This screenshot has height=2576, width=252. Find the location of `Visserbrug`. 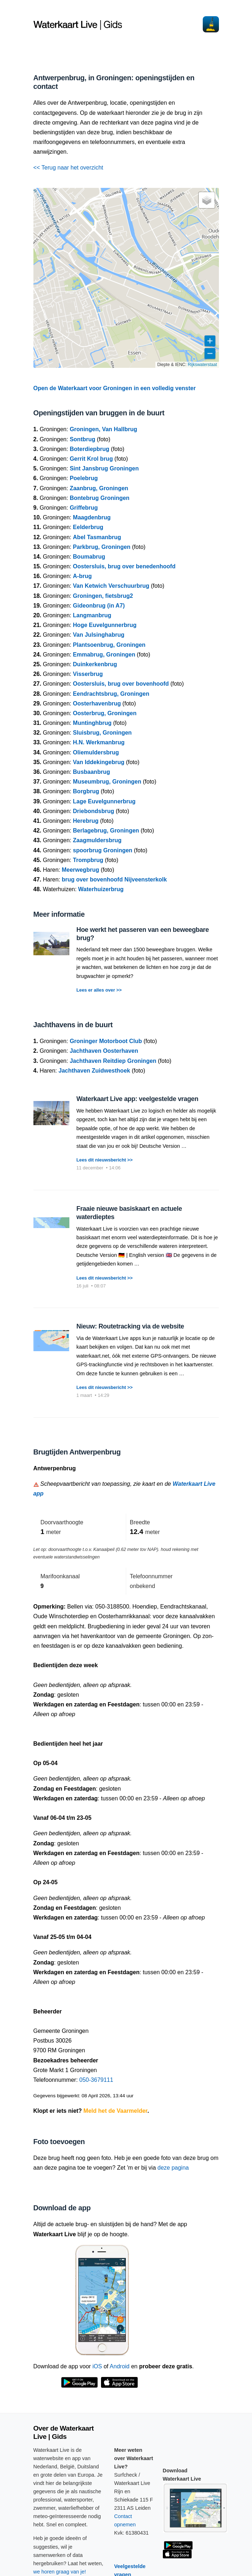

Visserbrug is located at coordinates (88, 674).